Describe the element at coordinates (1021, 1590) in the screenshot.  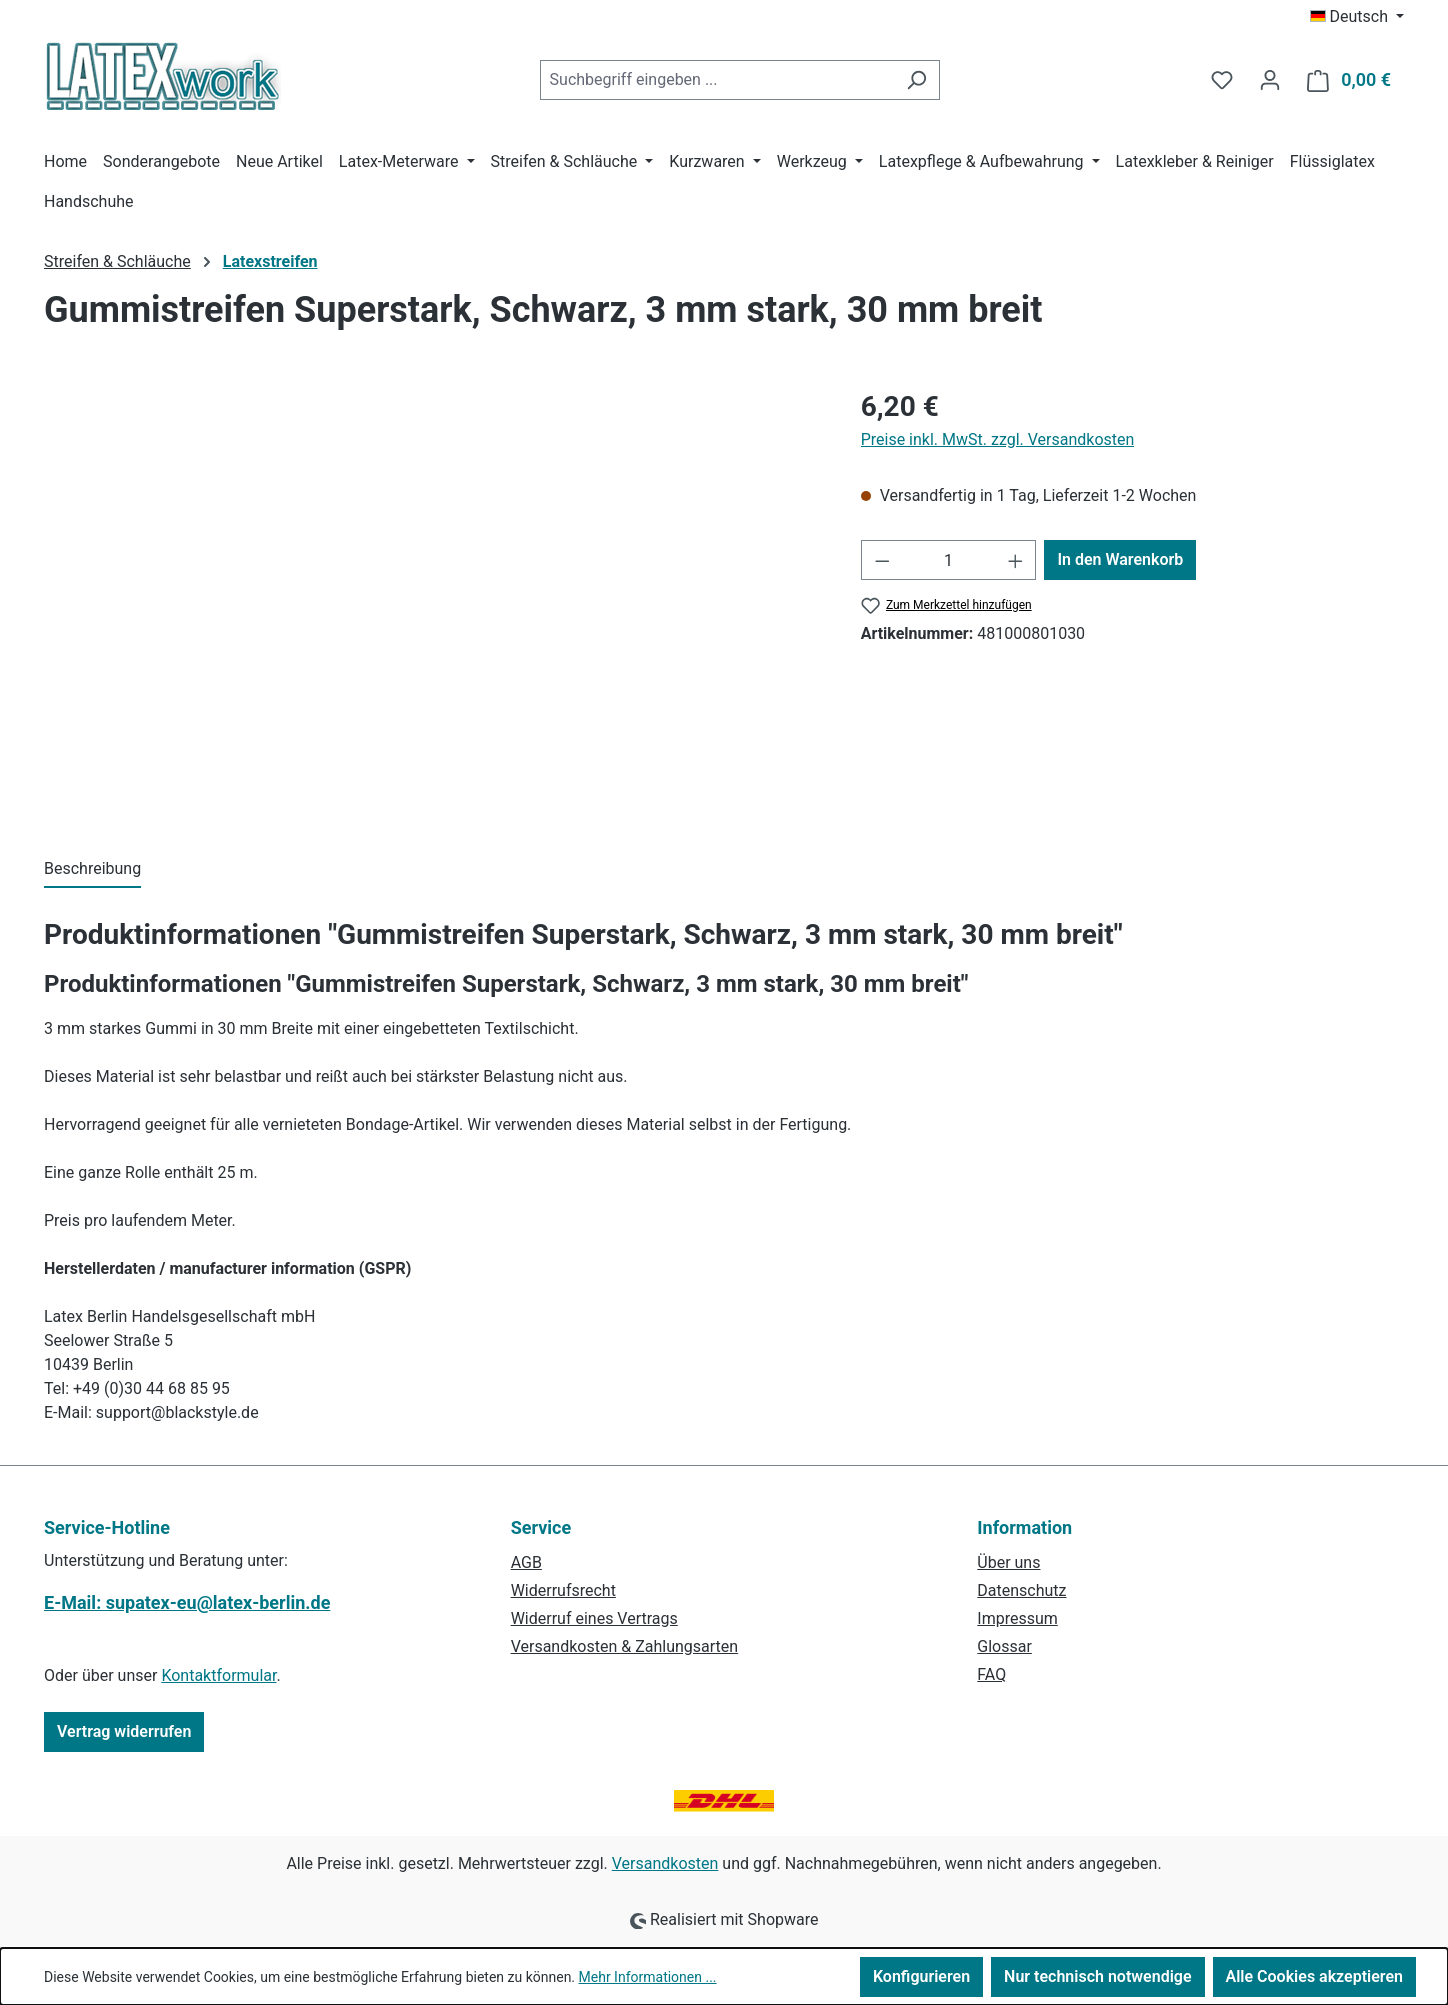
I see `Datenschutz` at that location.